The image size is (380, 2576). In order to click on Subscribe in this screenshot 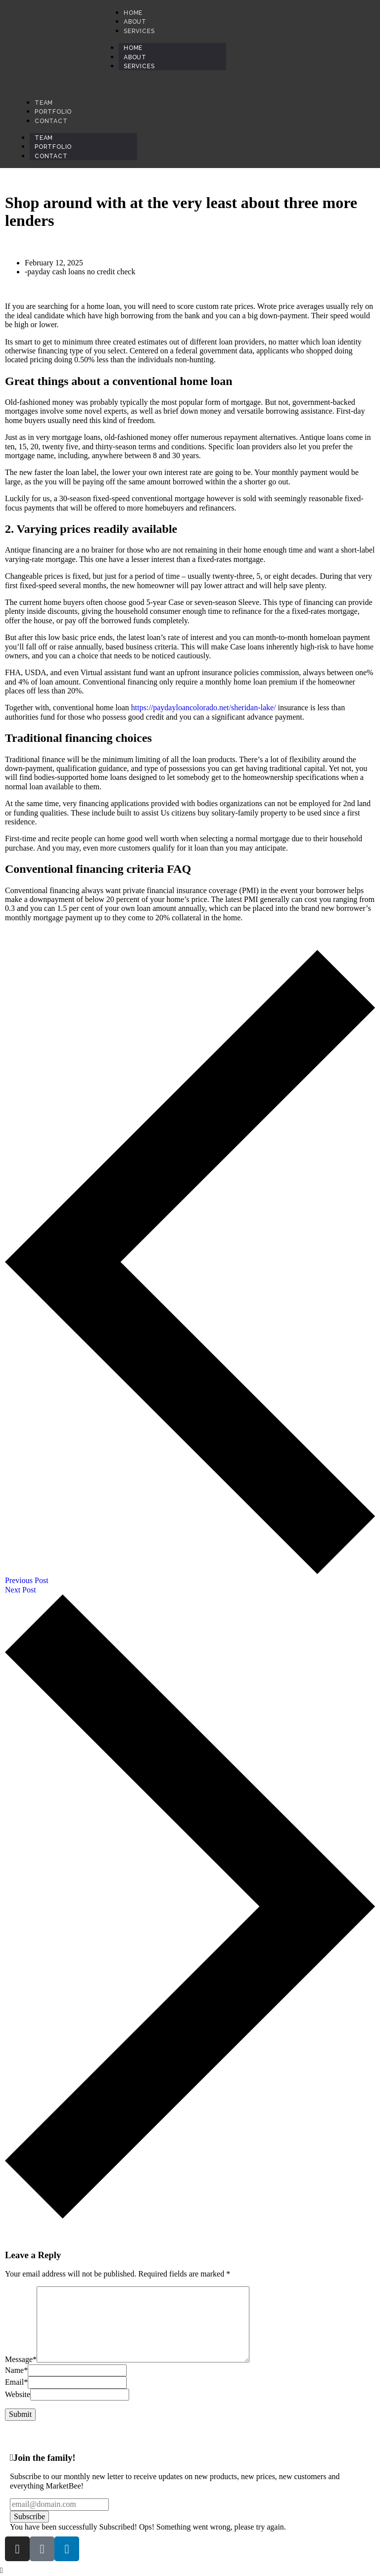, I will do `click(29, 2516)`.